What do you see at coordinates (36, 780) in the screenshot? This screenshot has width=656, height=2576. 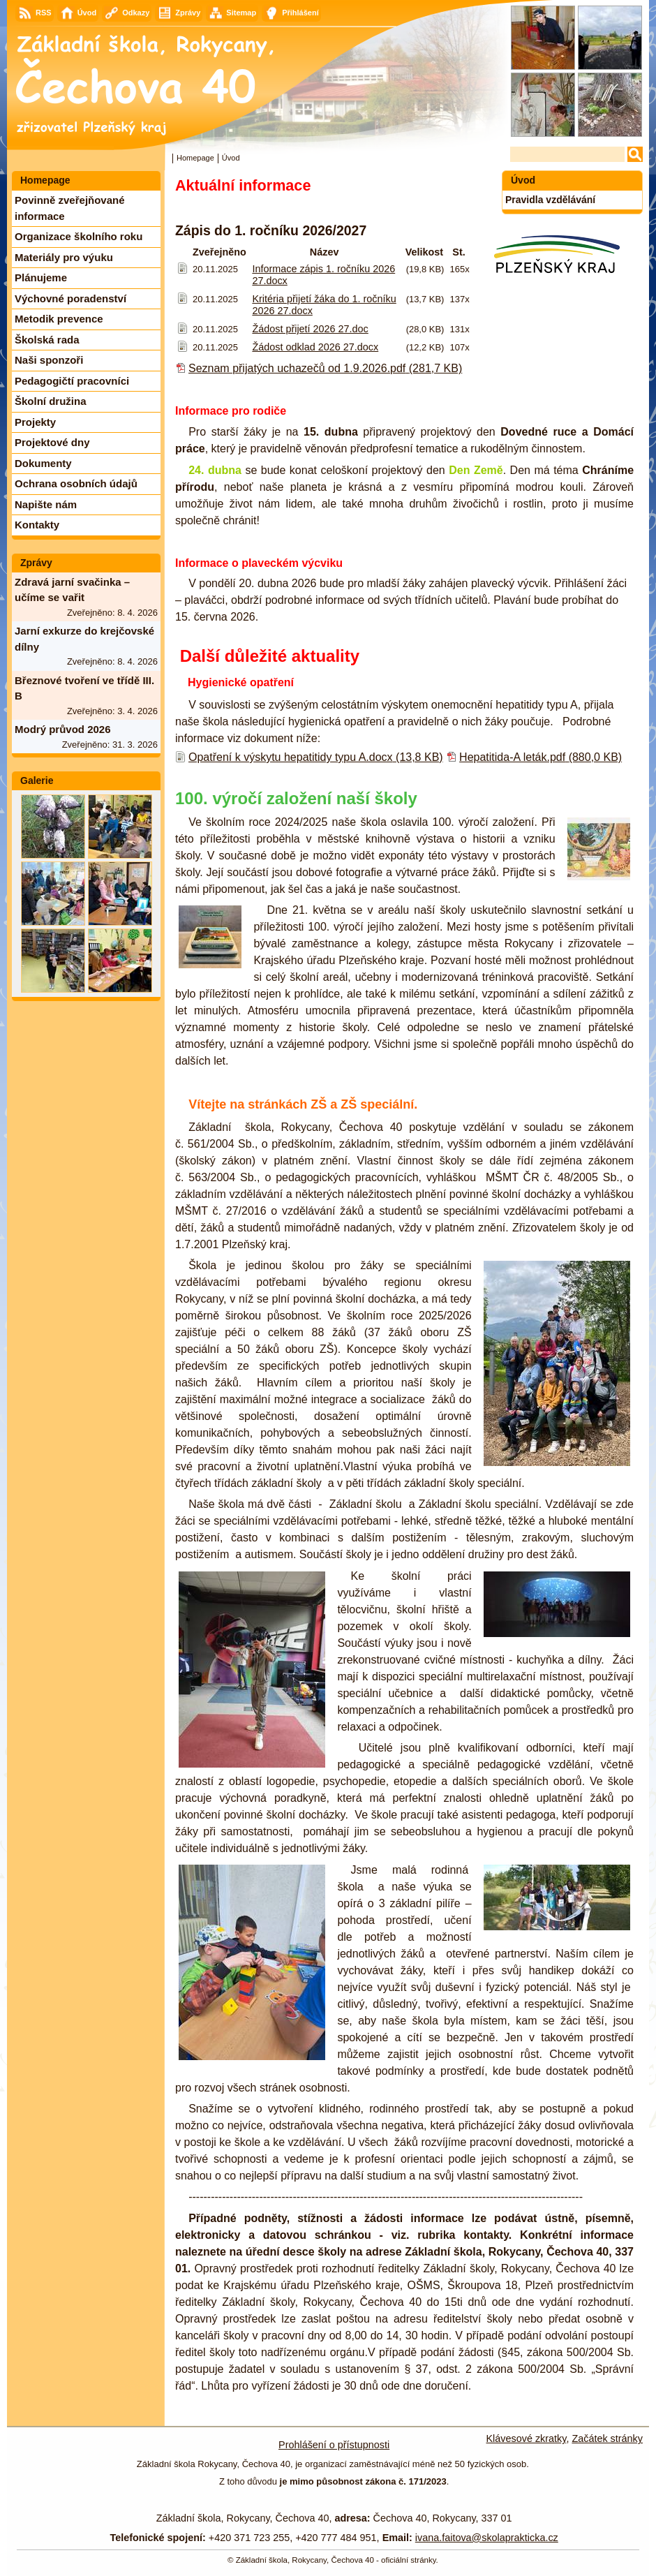 I see `Galerie` at bounding box center [36, 780].